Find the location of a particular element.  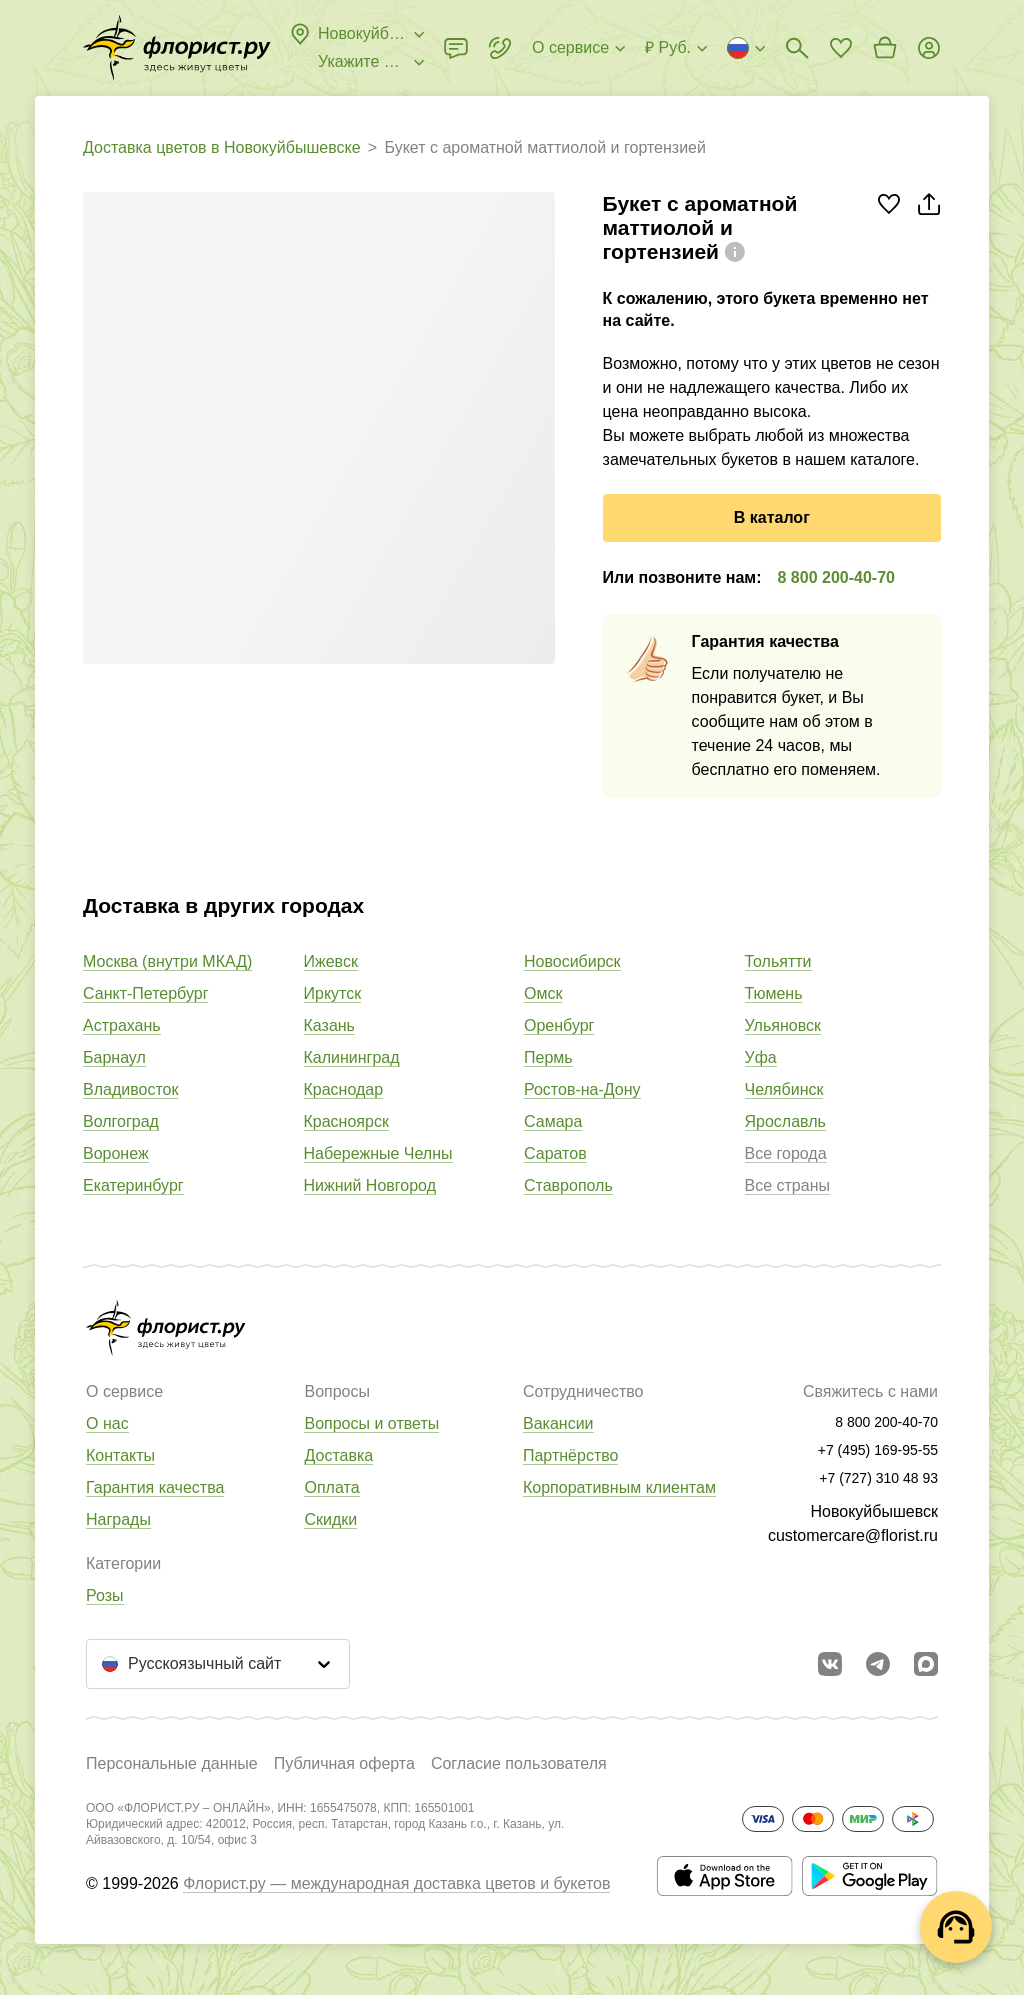

Оплата is located at coordinates (331, 1487).